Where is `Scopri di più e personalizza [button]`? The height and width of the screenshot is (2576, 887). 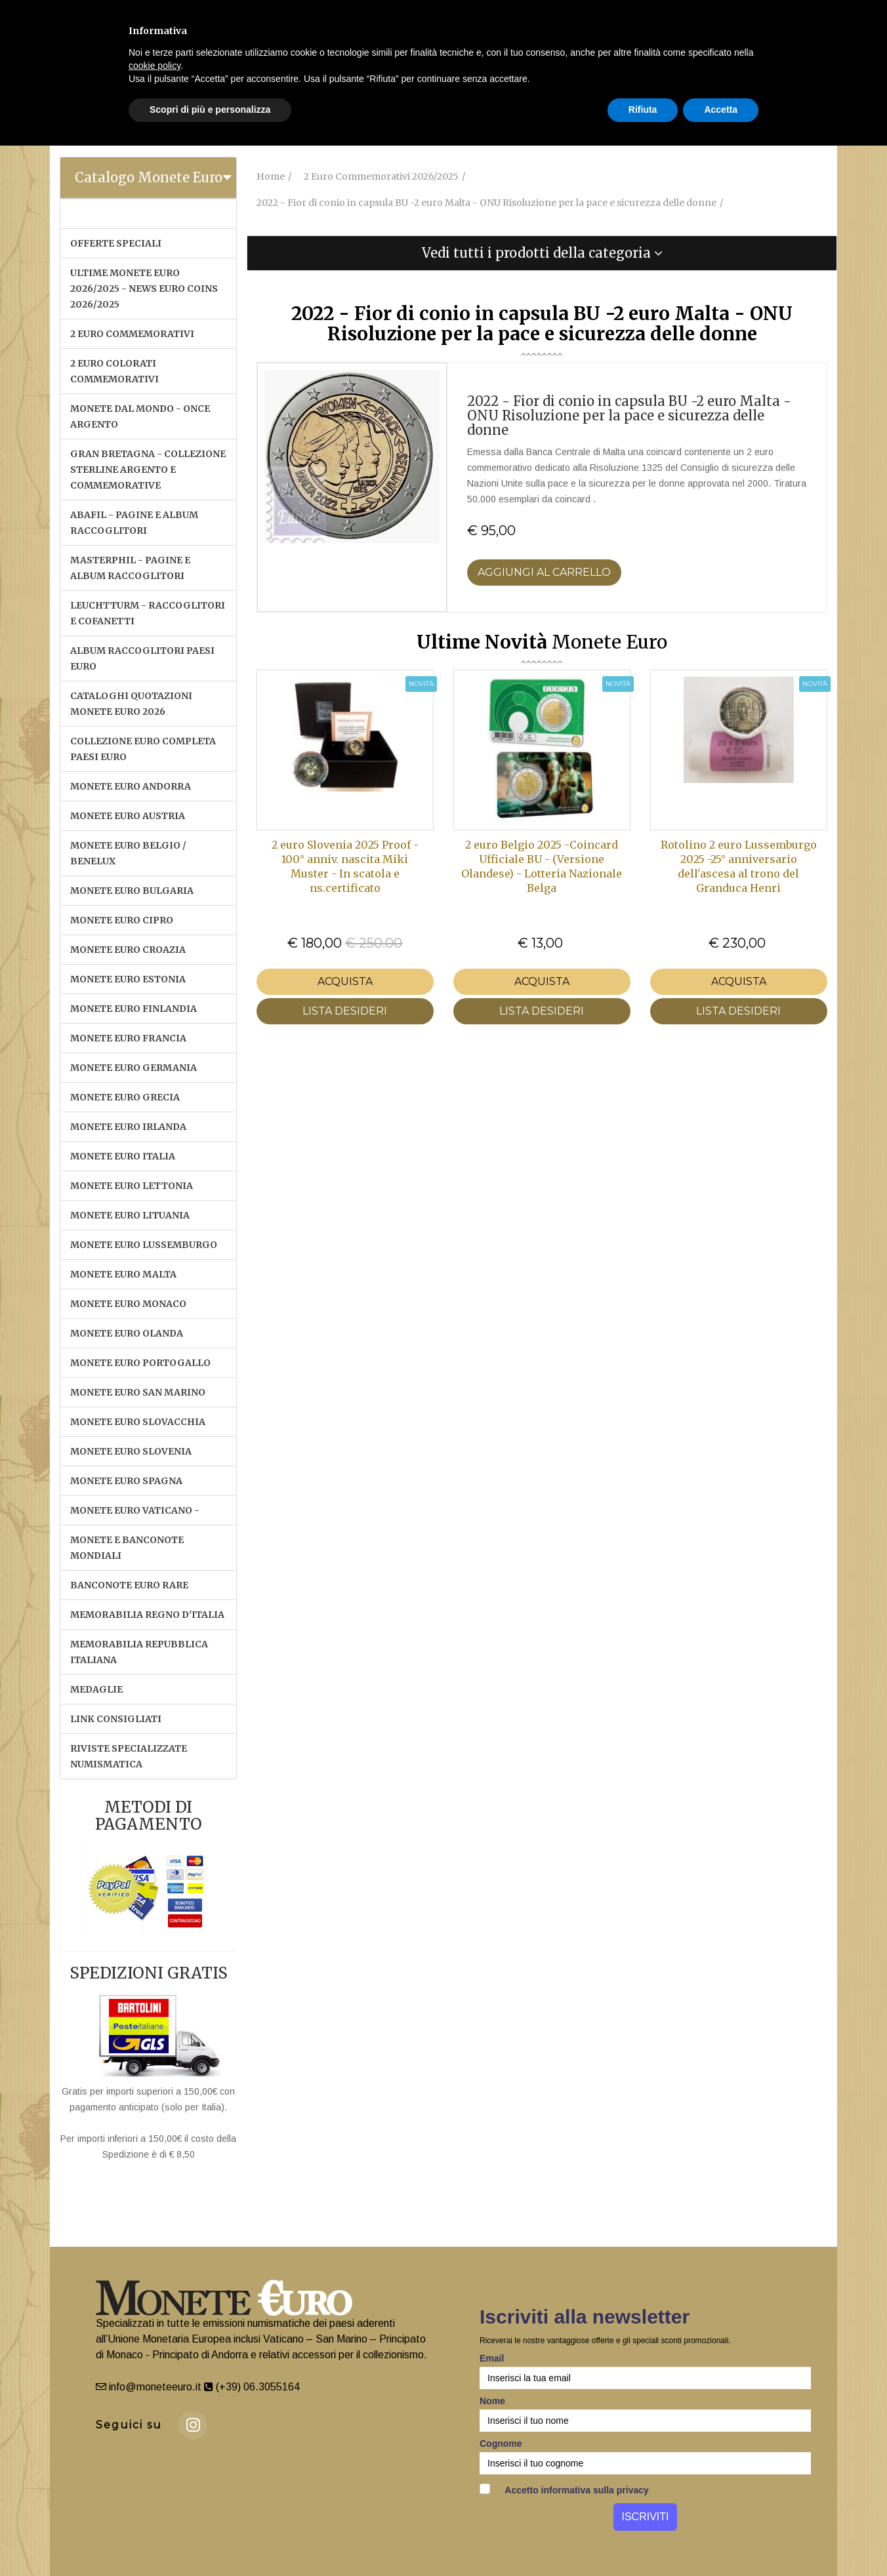 Scopri di più e personalizza [button] is located at coordinates (210, 109).